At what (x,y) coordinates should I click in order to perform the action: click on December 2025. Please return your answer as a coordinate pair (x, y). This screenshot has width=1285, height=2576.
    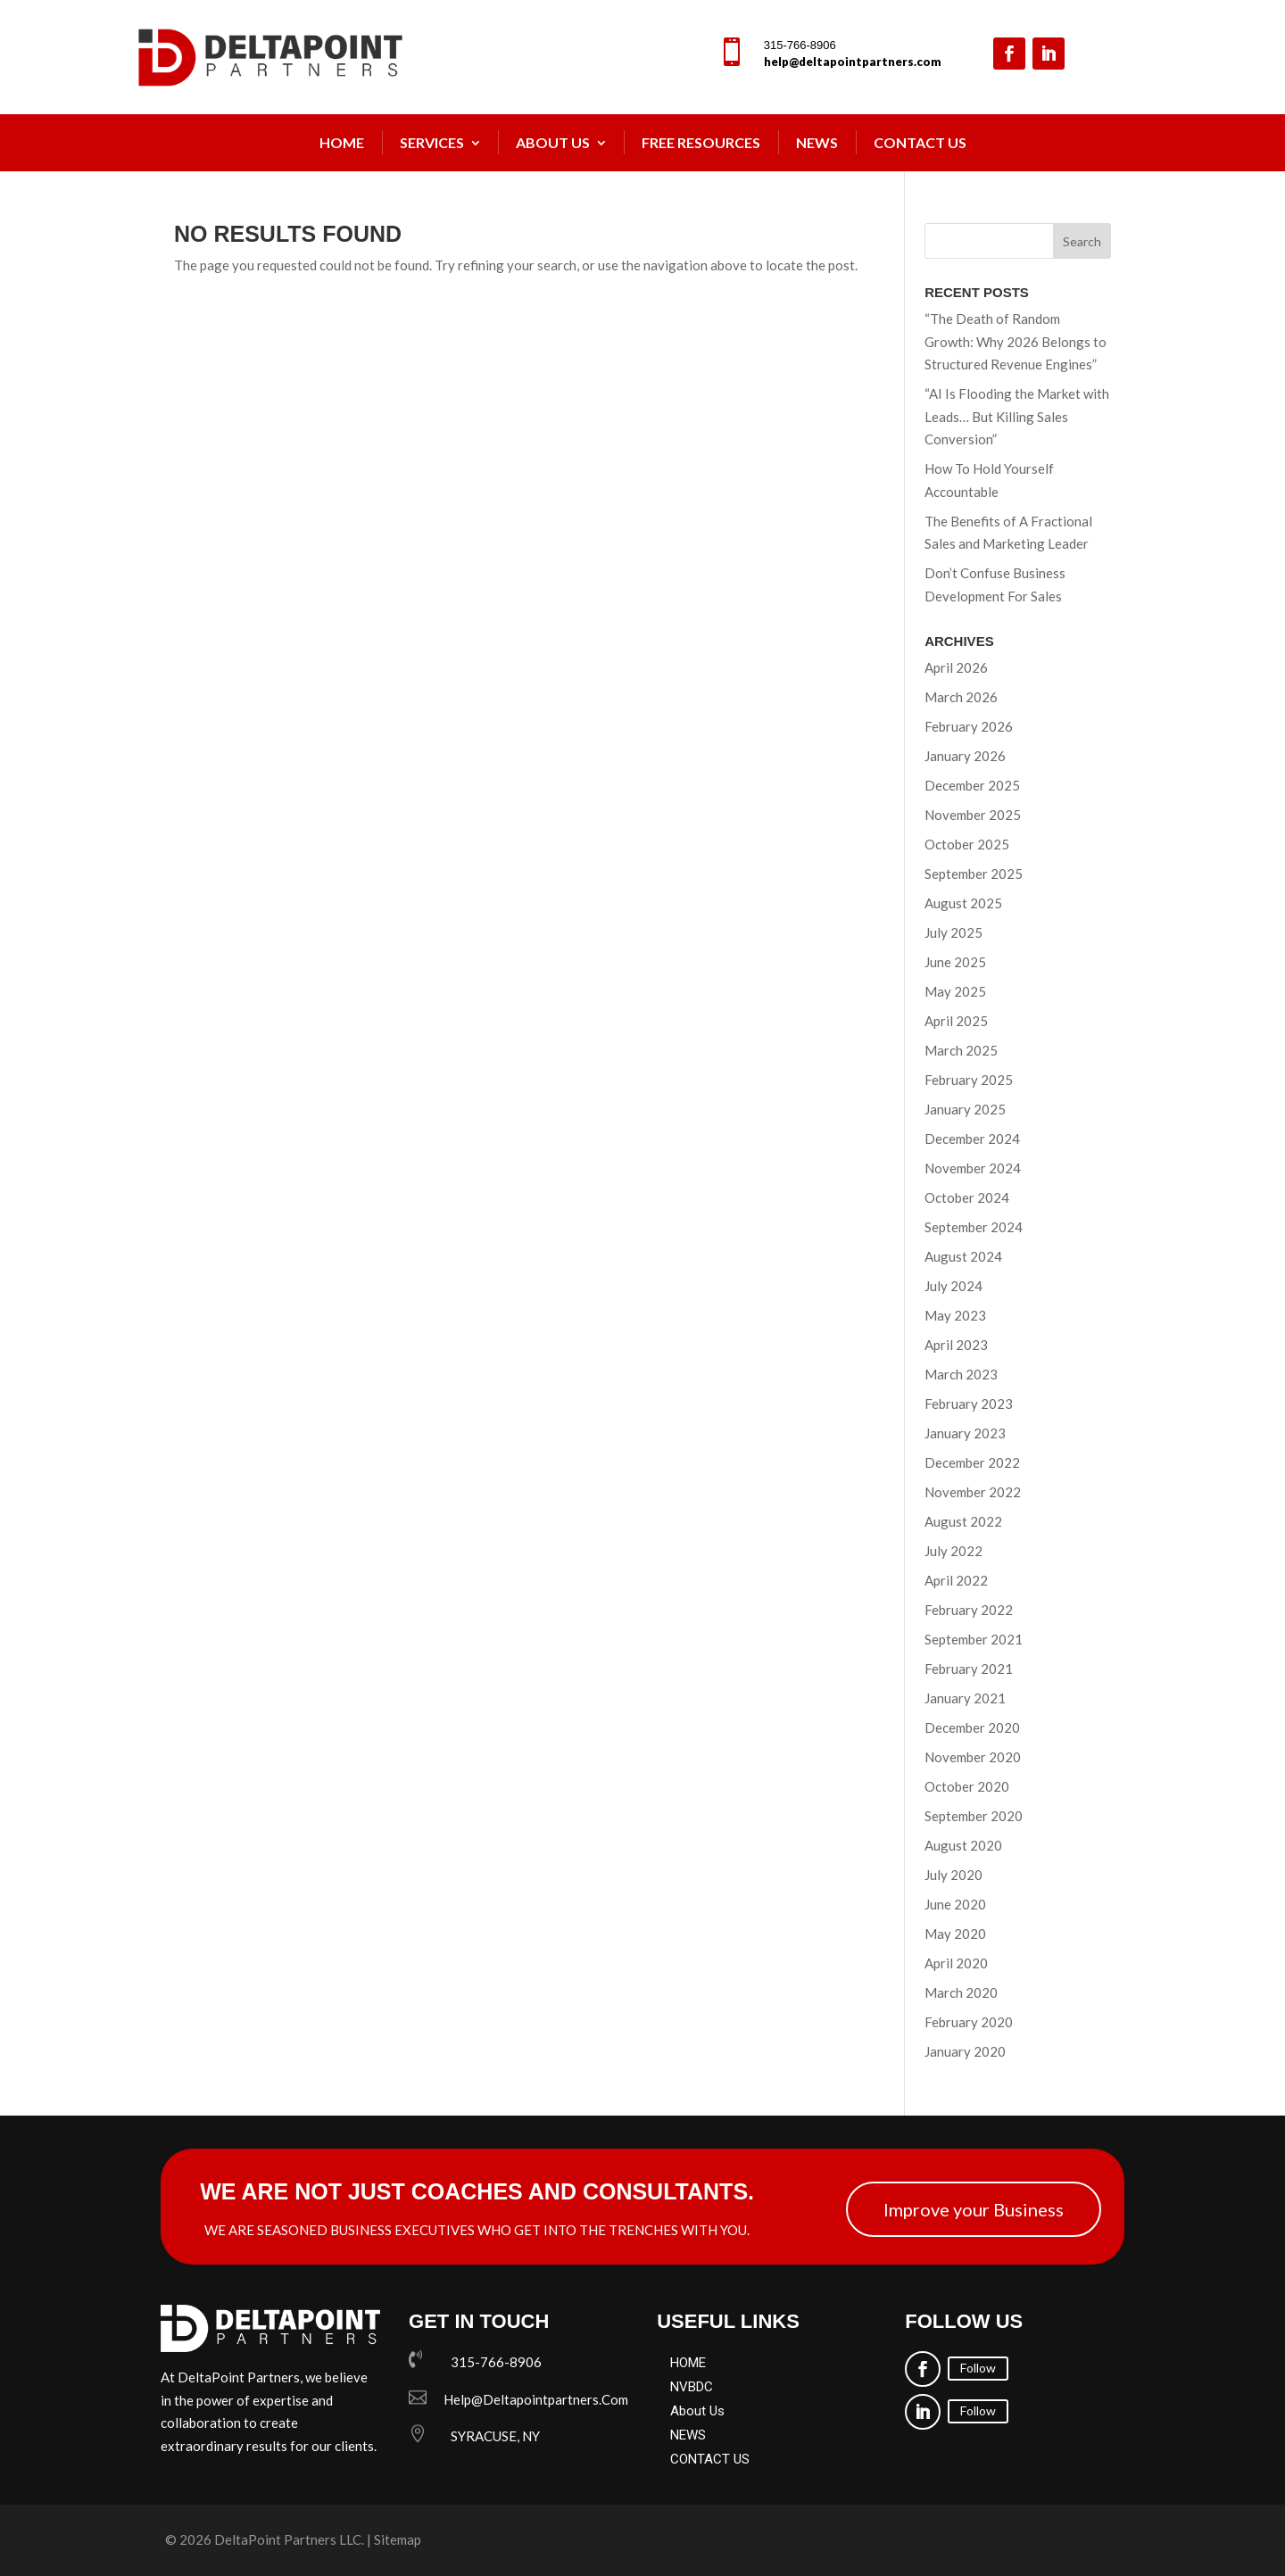
    Looking at the image, I should click on (972, 785).